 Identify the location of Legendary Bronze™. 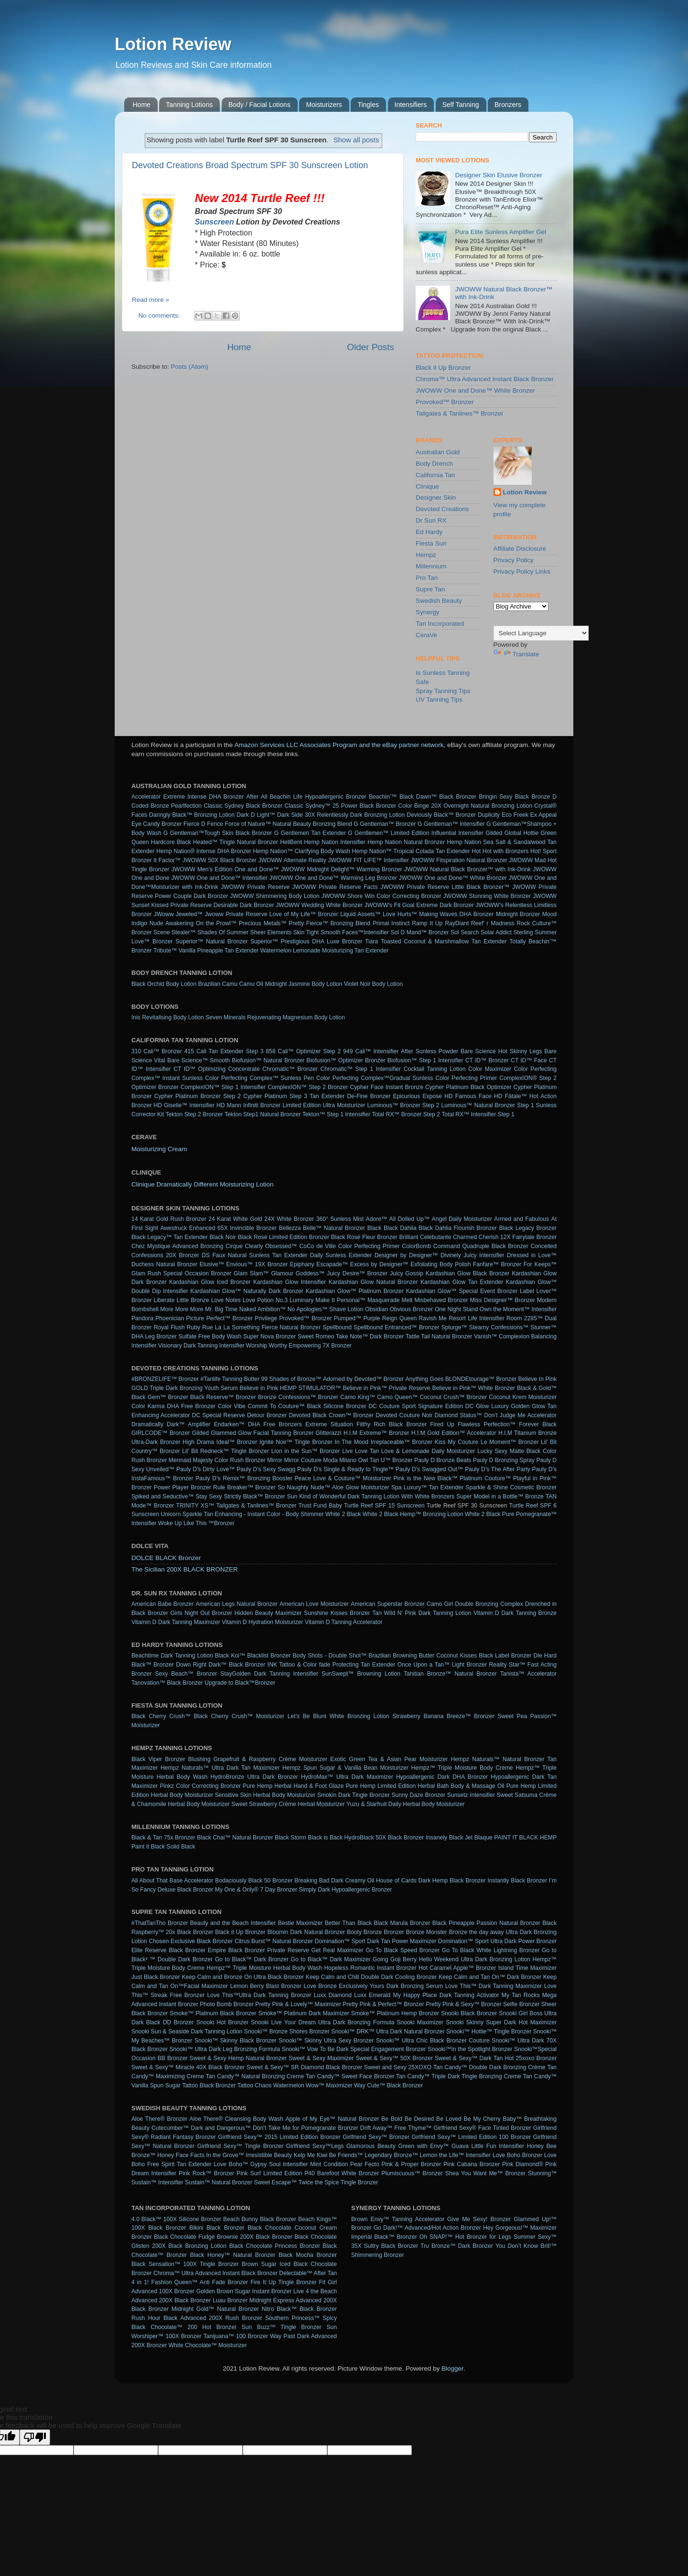
(391, 2155).